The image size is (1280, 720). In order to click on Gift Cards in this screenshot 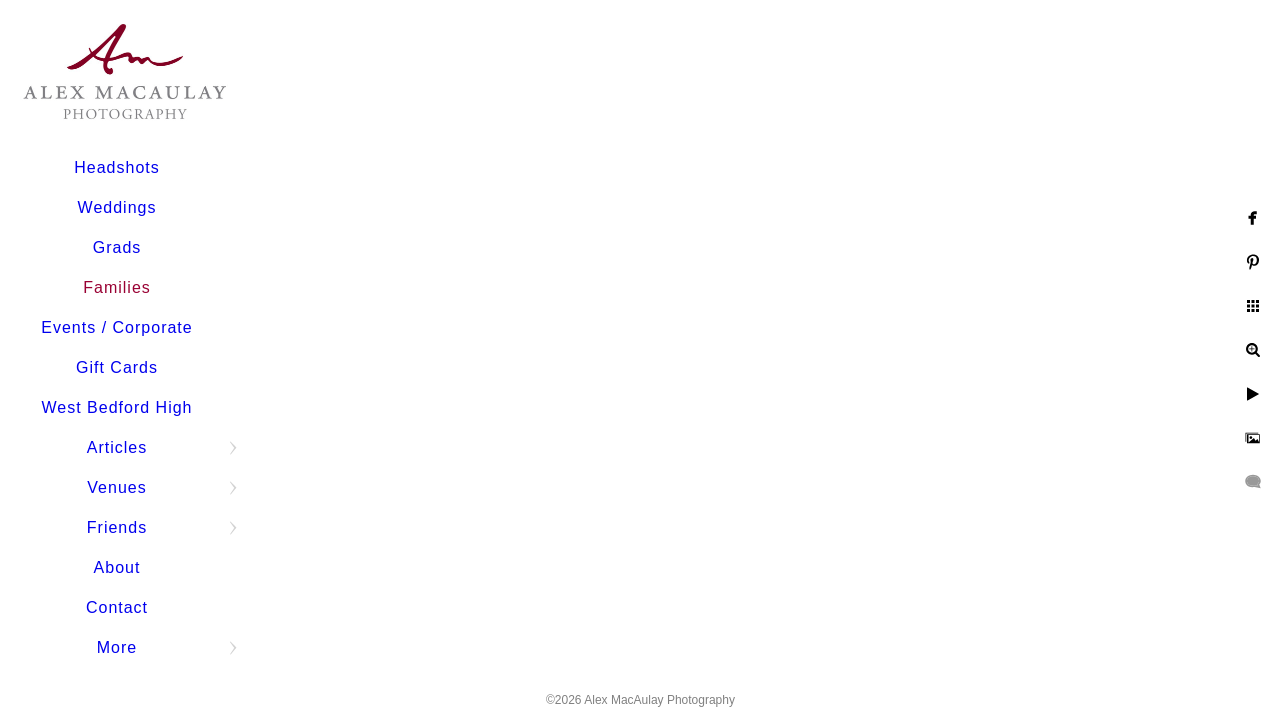, I will do `click(117, 367)`.